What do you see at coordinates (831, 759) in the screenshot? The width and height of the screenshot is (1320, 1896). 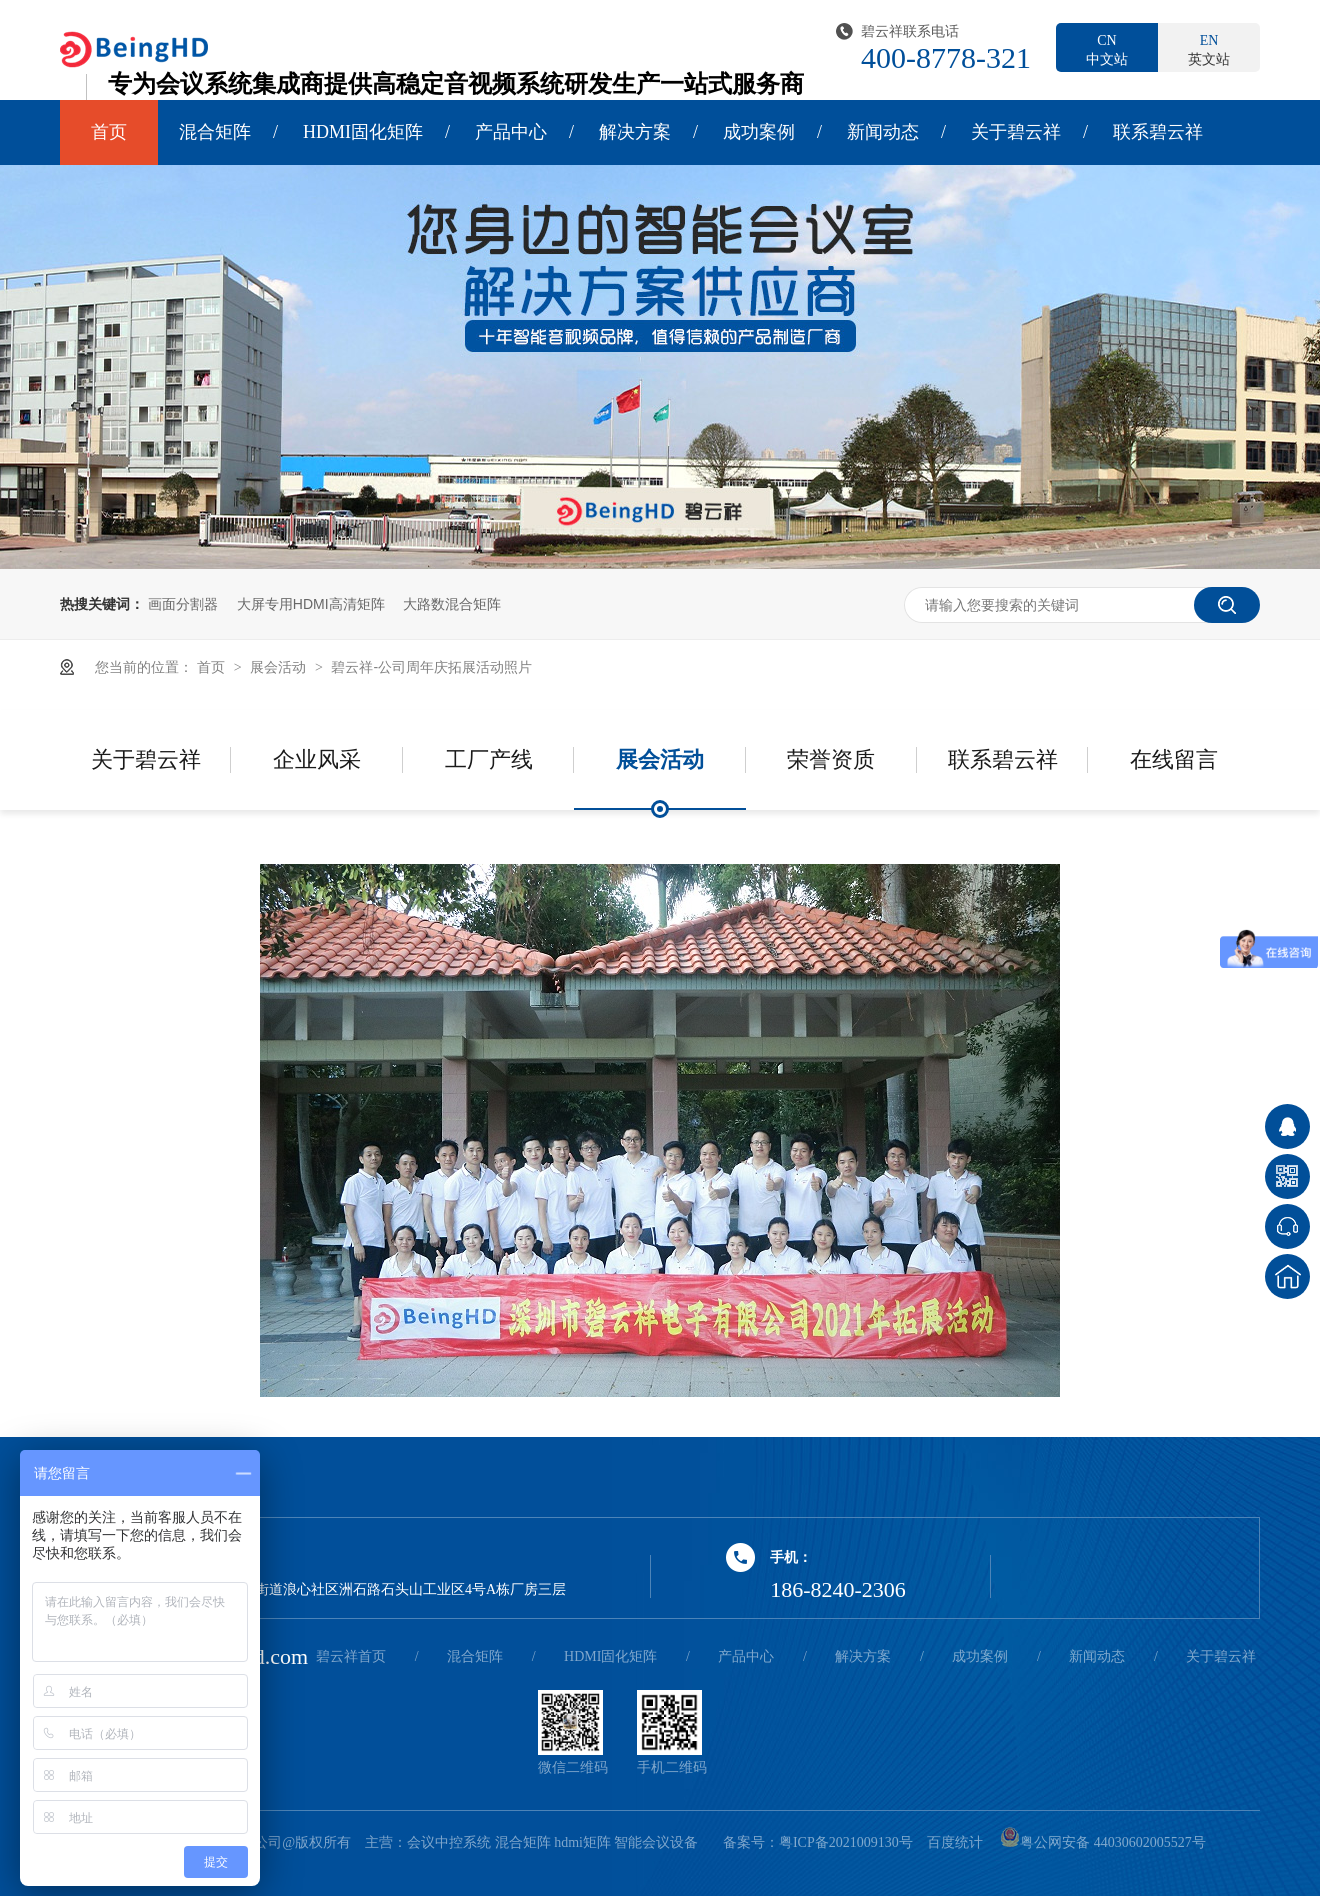 I see `荣誉资质` at bounding box center [831, 759].